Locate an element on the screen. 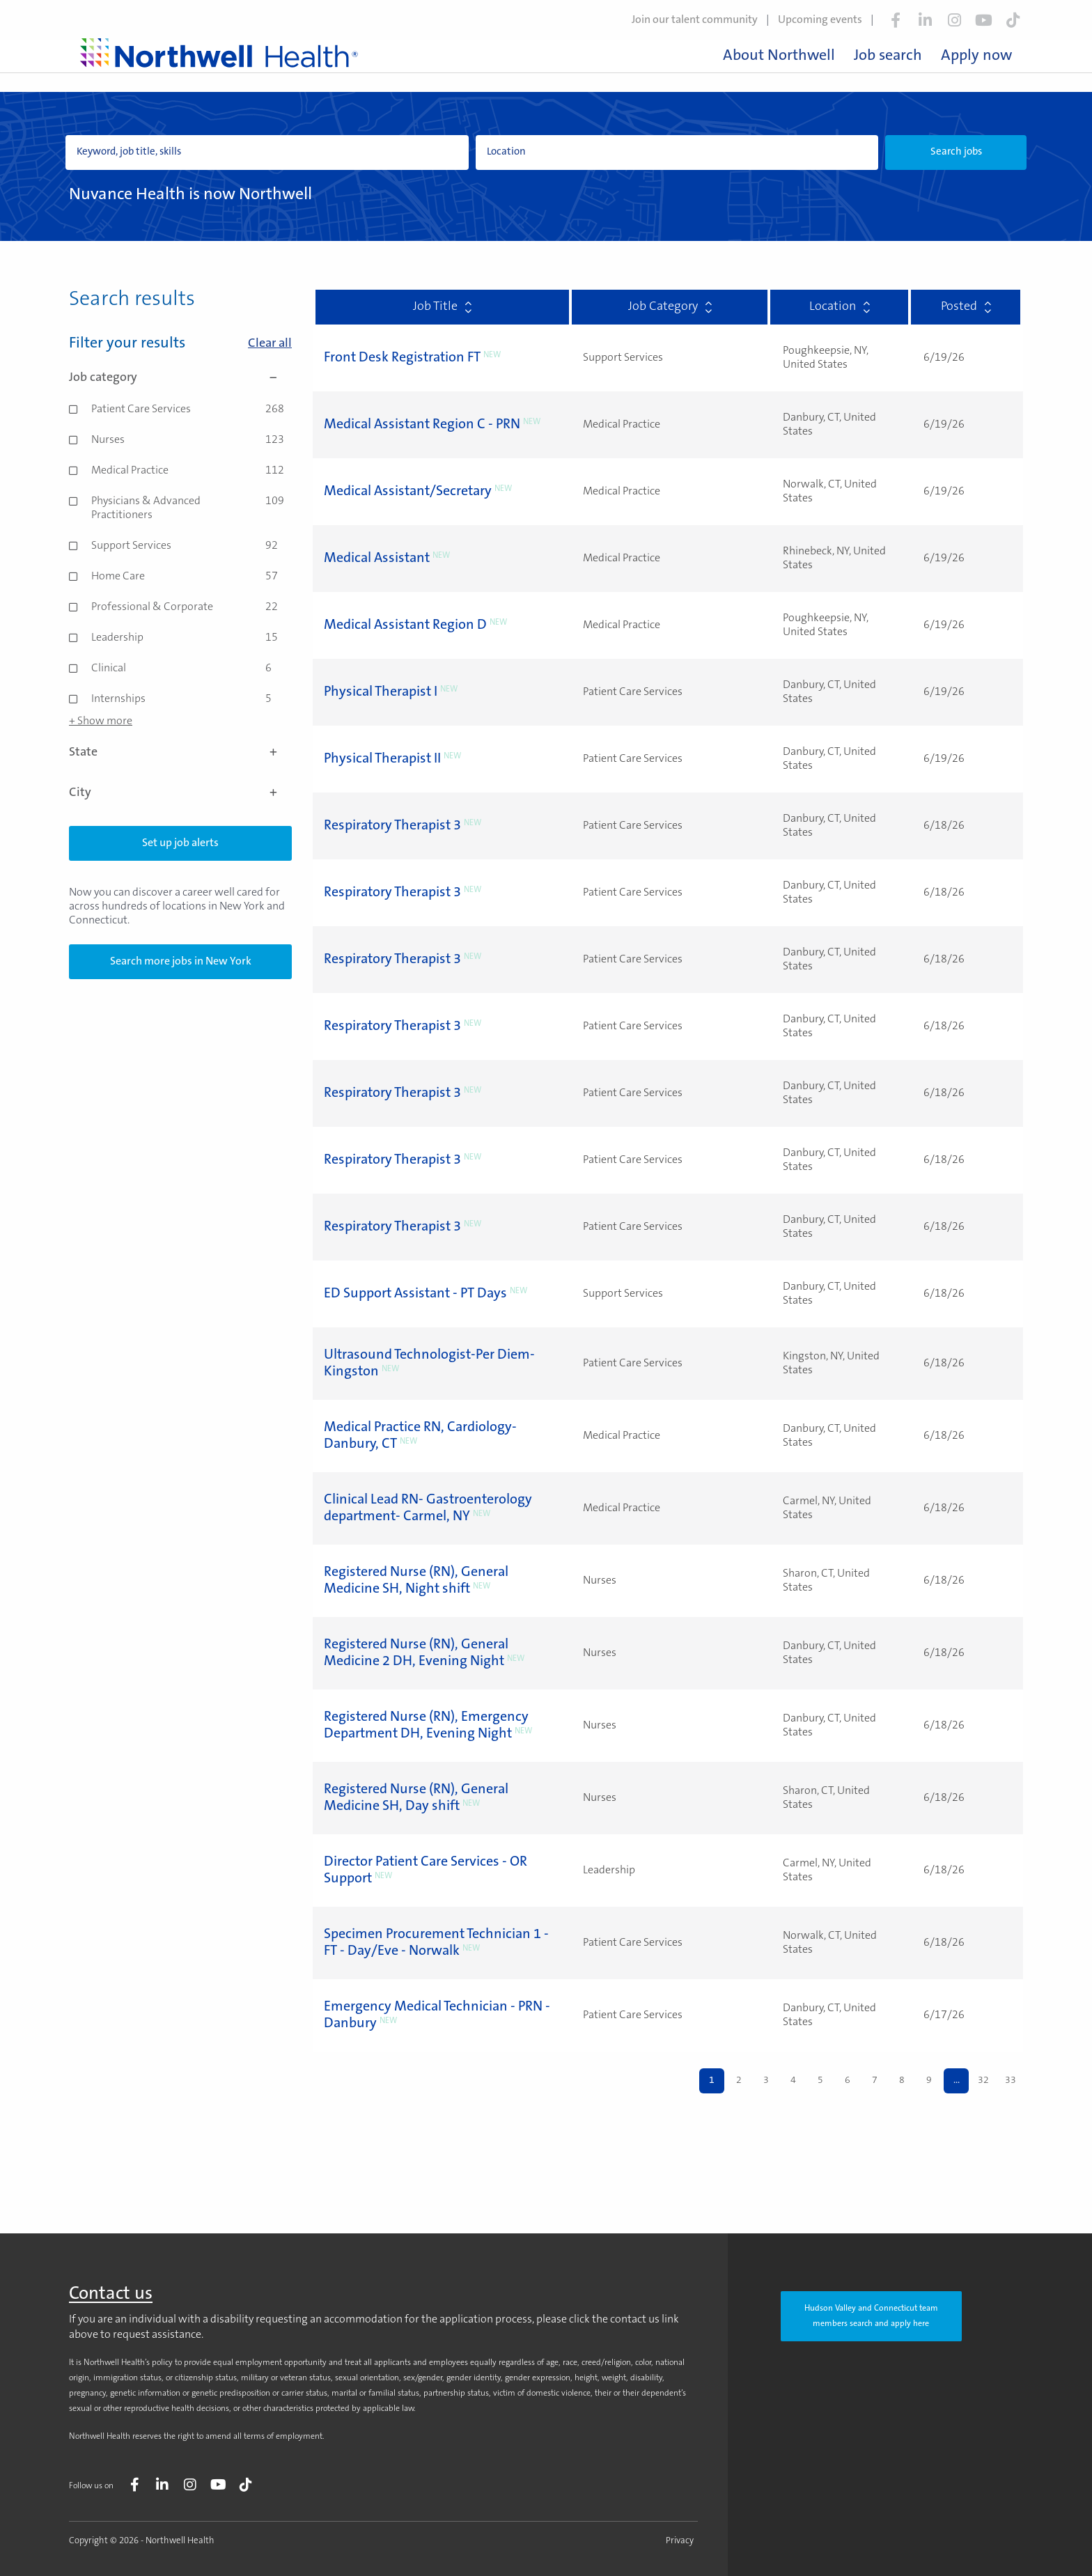 This screenshot has height=2576, width=1092. Medical Assistant/Secretary is located at coordinates (408, 492).